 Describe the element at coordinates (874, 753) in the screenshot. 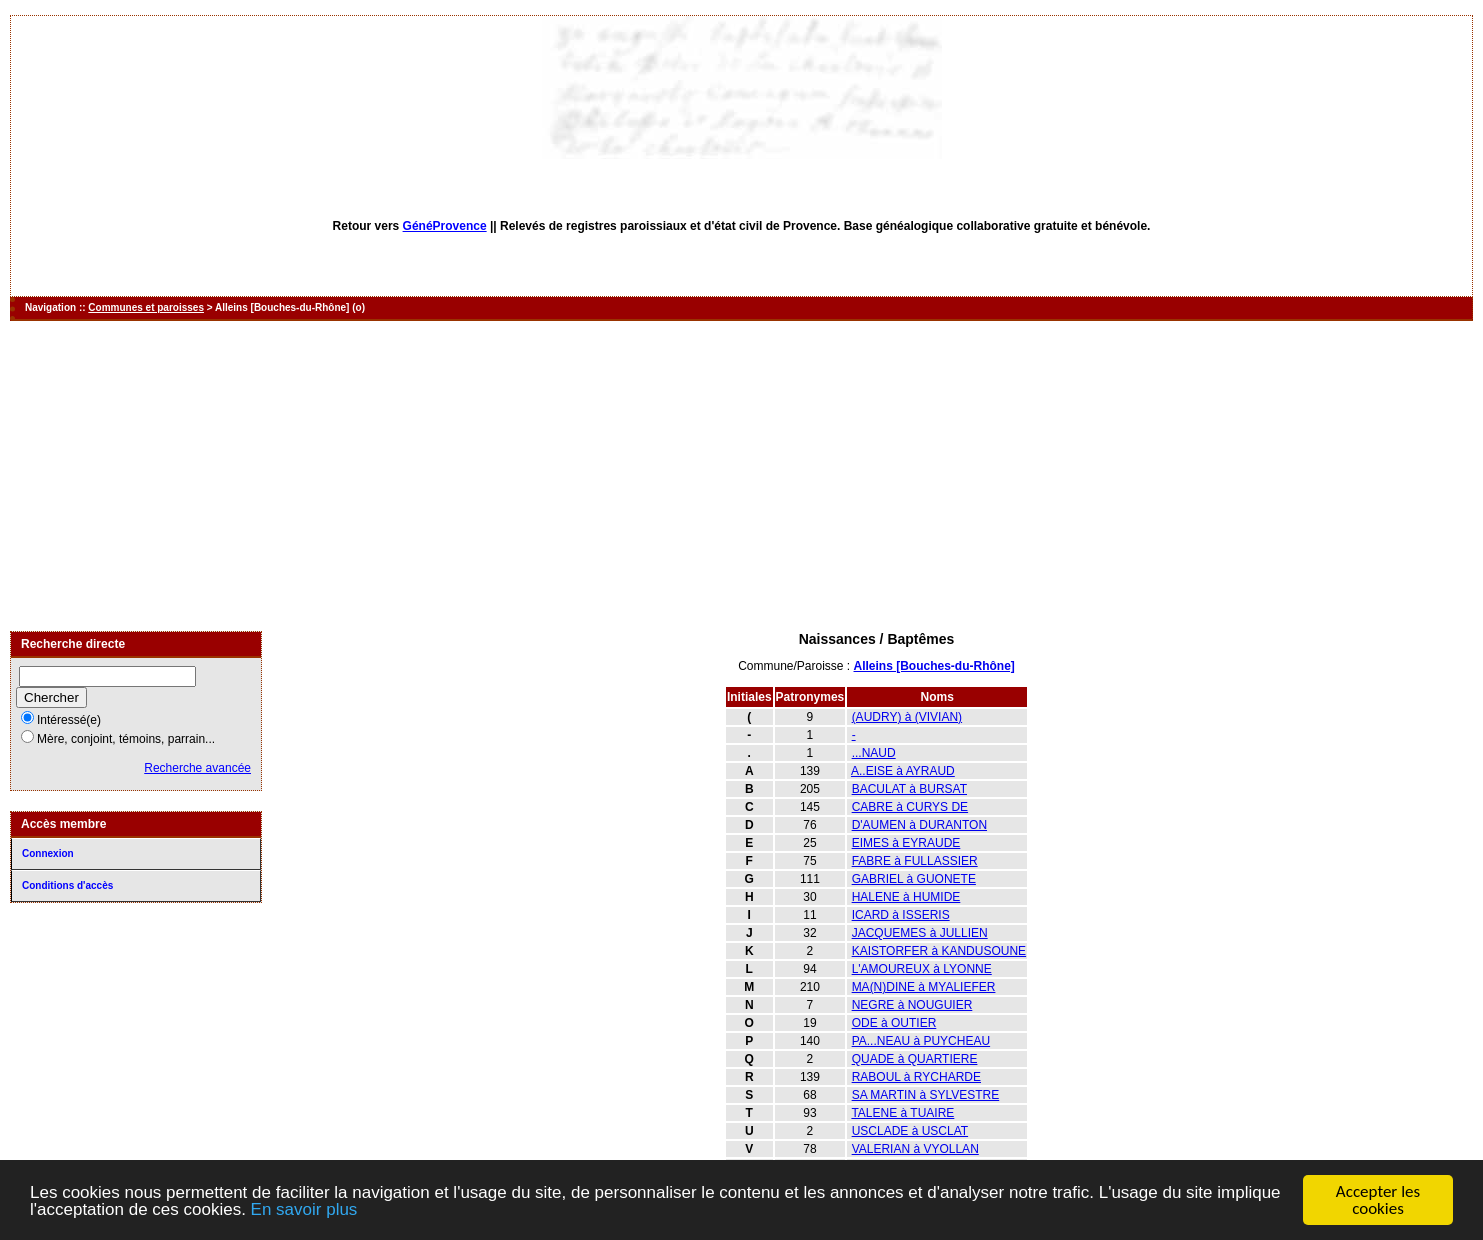

I see `...NAUD` at that location.